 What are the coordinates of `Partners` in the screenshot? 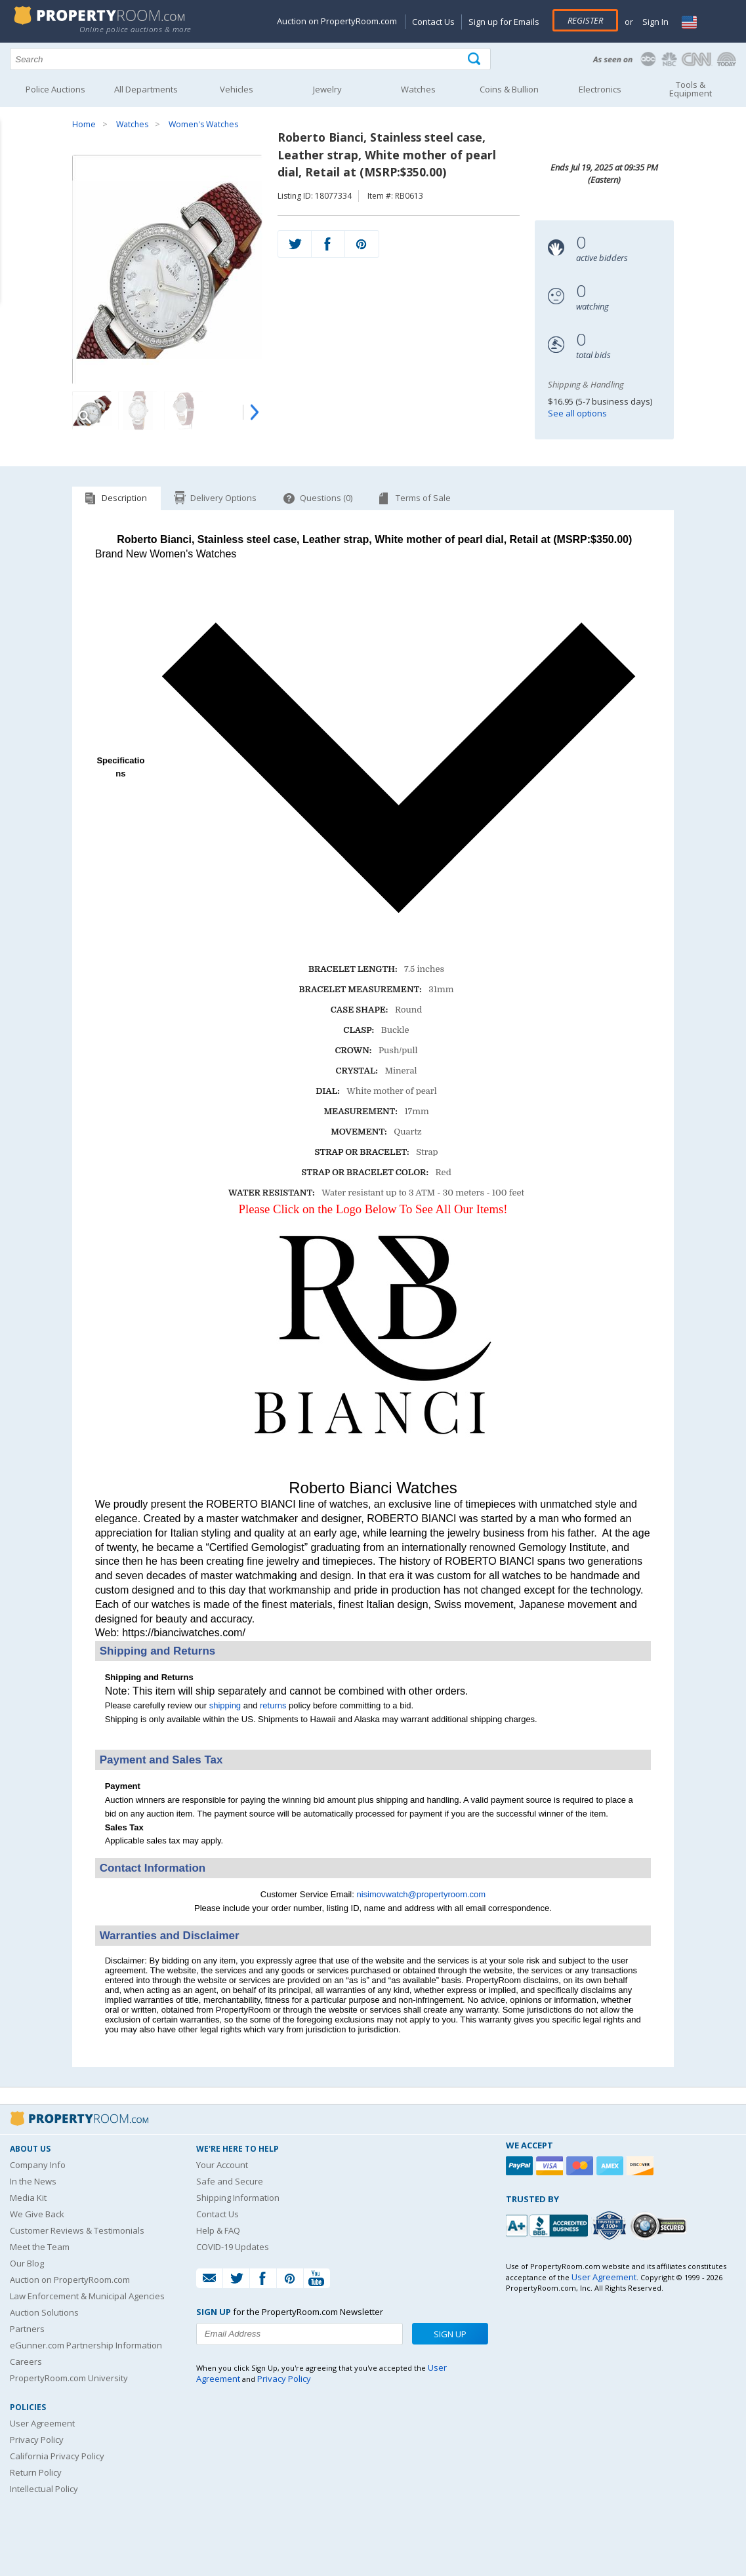 It's located at (27, 2329).